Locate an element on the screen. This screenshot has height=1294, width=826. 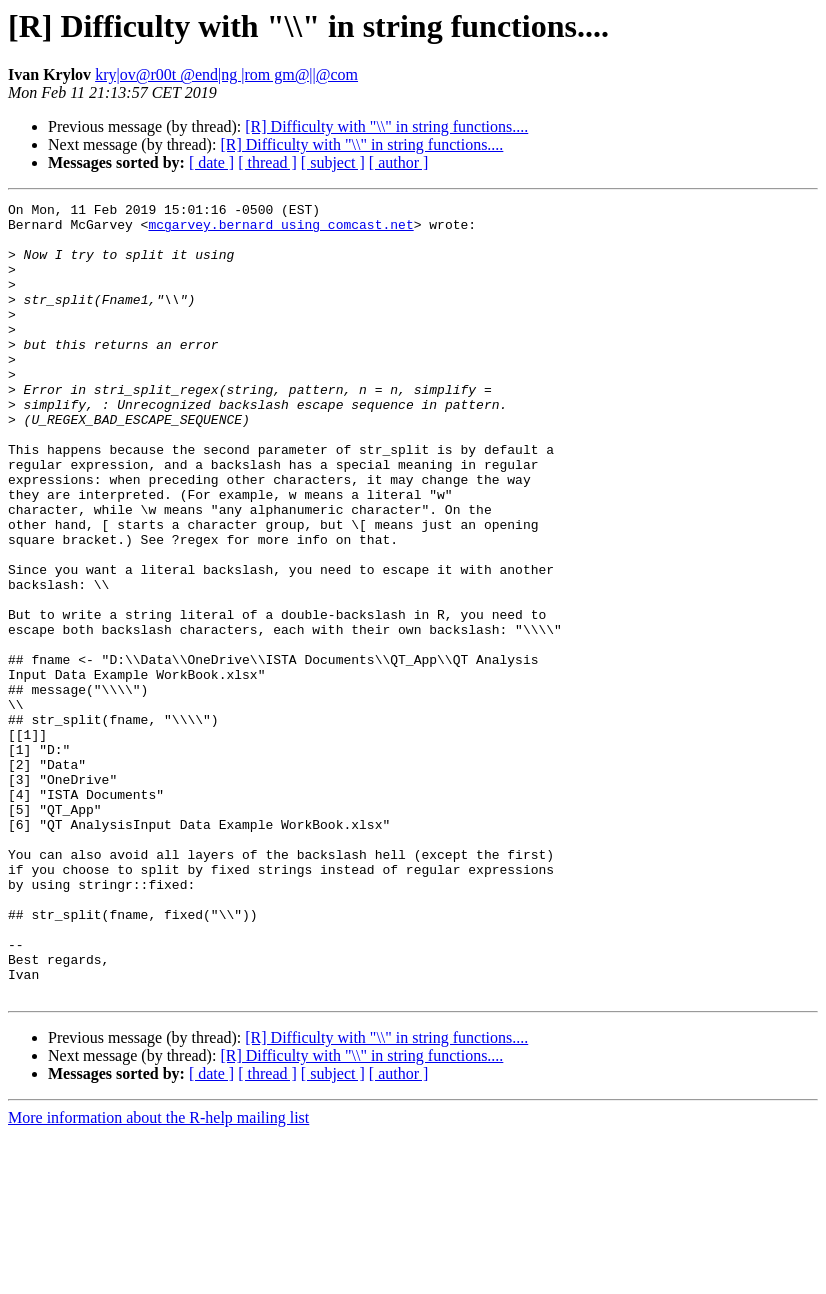
kry|ov@r00t @end|ng |rom gm@||@com is located at coordinates (226, 74).